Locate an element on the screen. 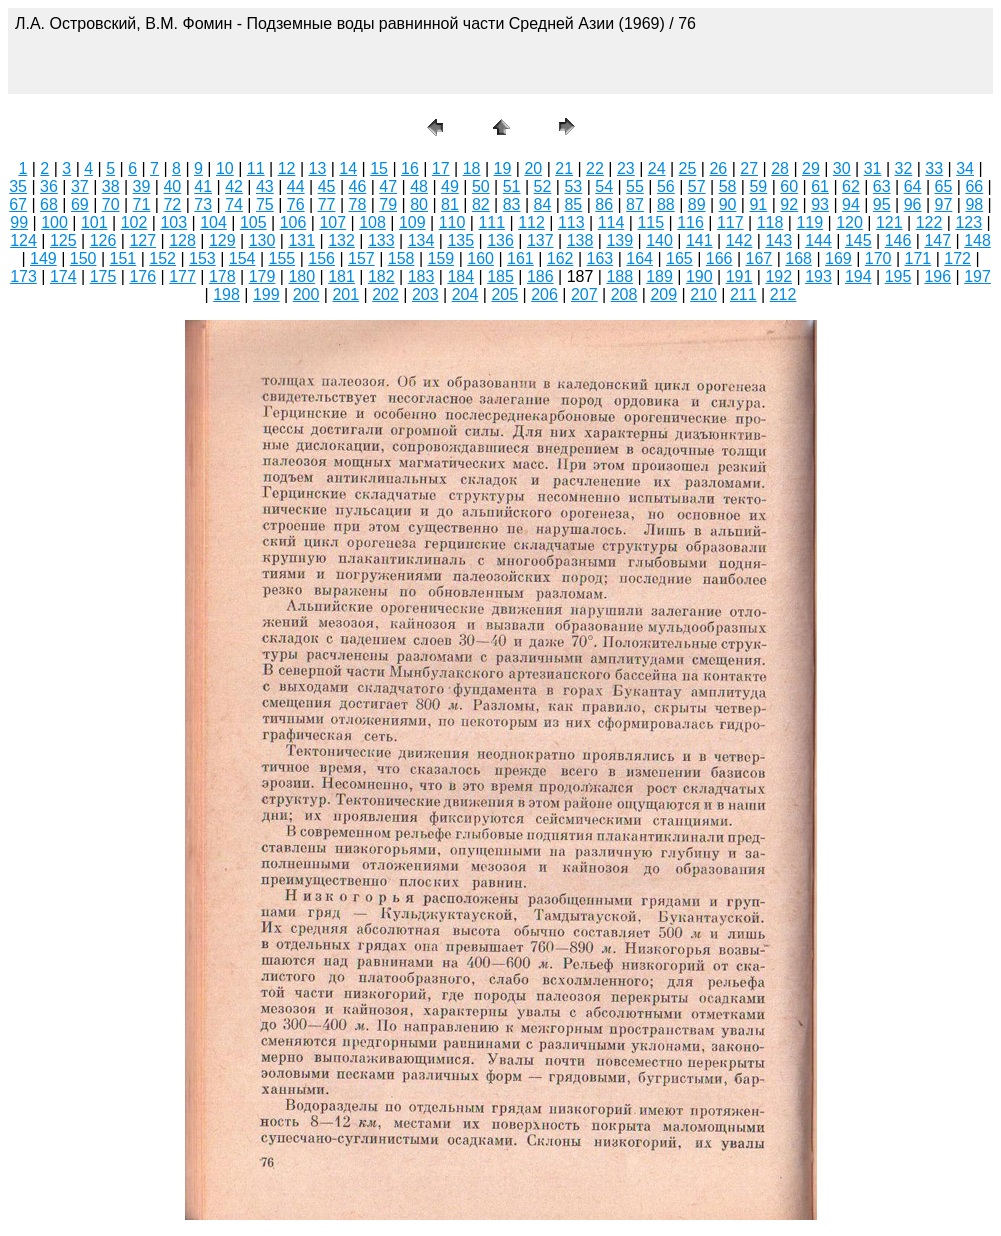 The width and height of the screenshot is (1001, 1236). 90 is located at coordinates (728, 204).